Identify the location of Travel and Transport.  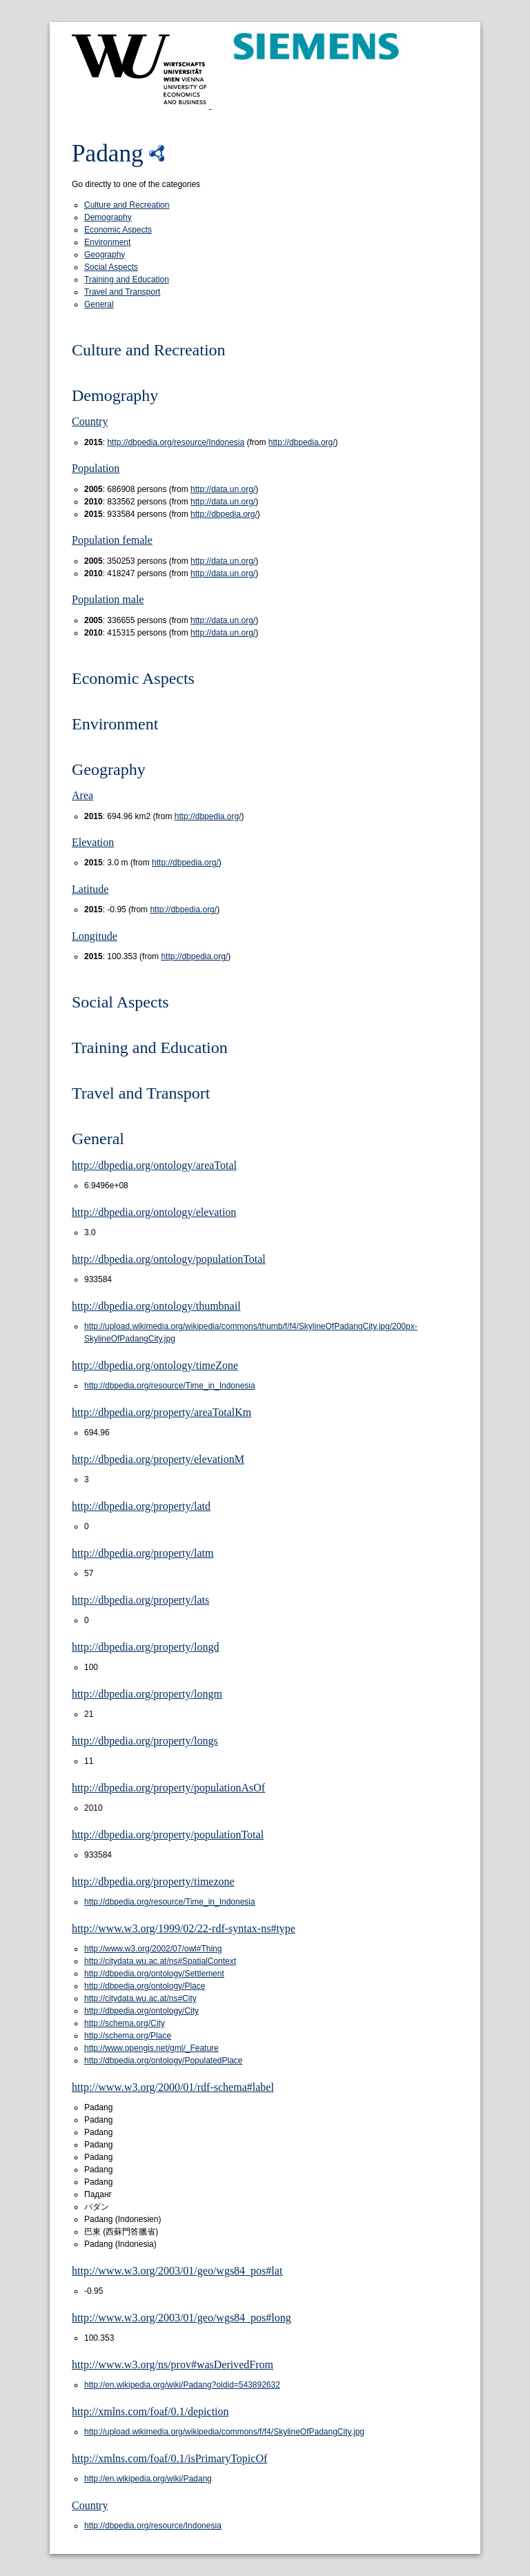
(122, 292).